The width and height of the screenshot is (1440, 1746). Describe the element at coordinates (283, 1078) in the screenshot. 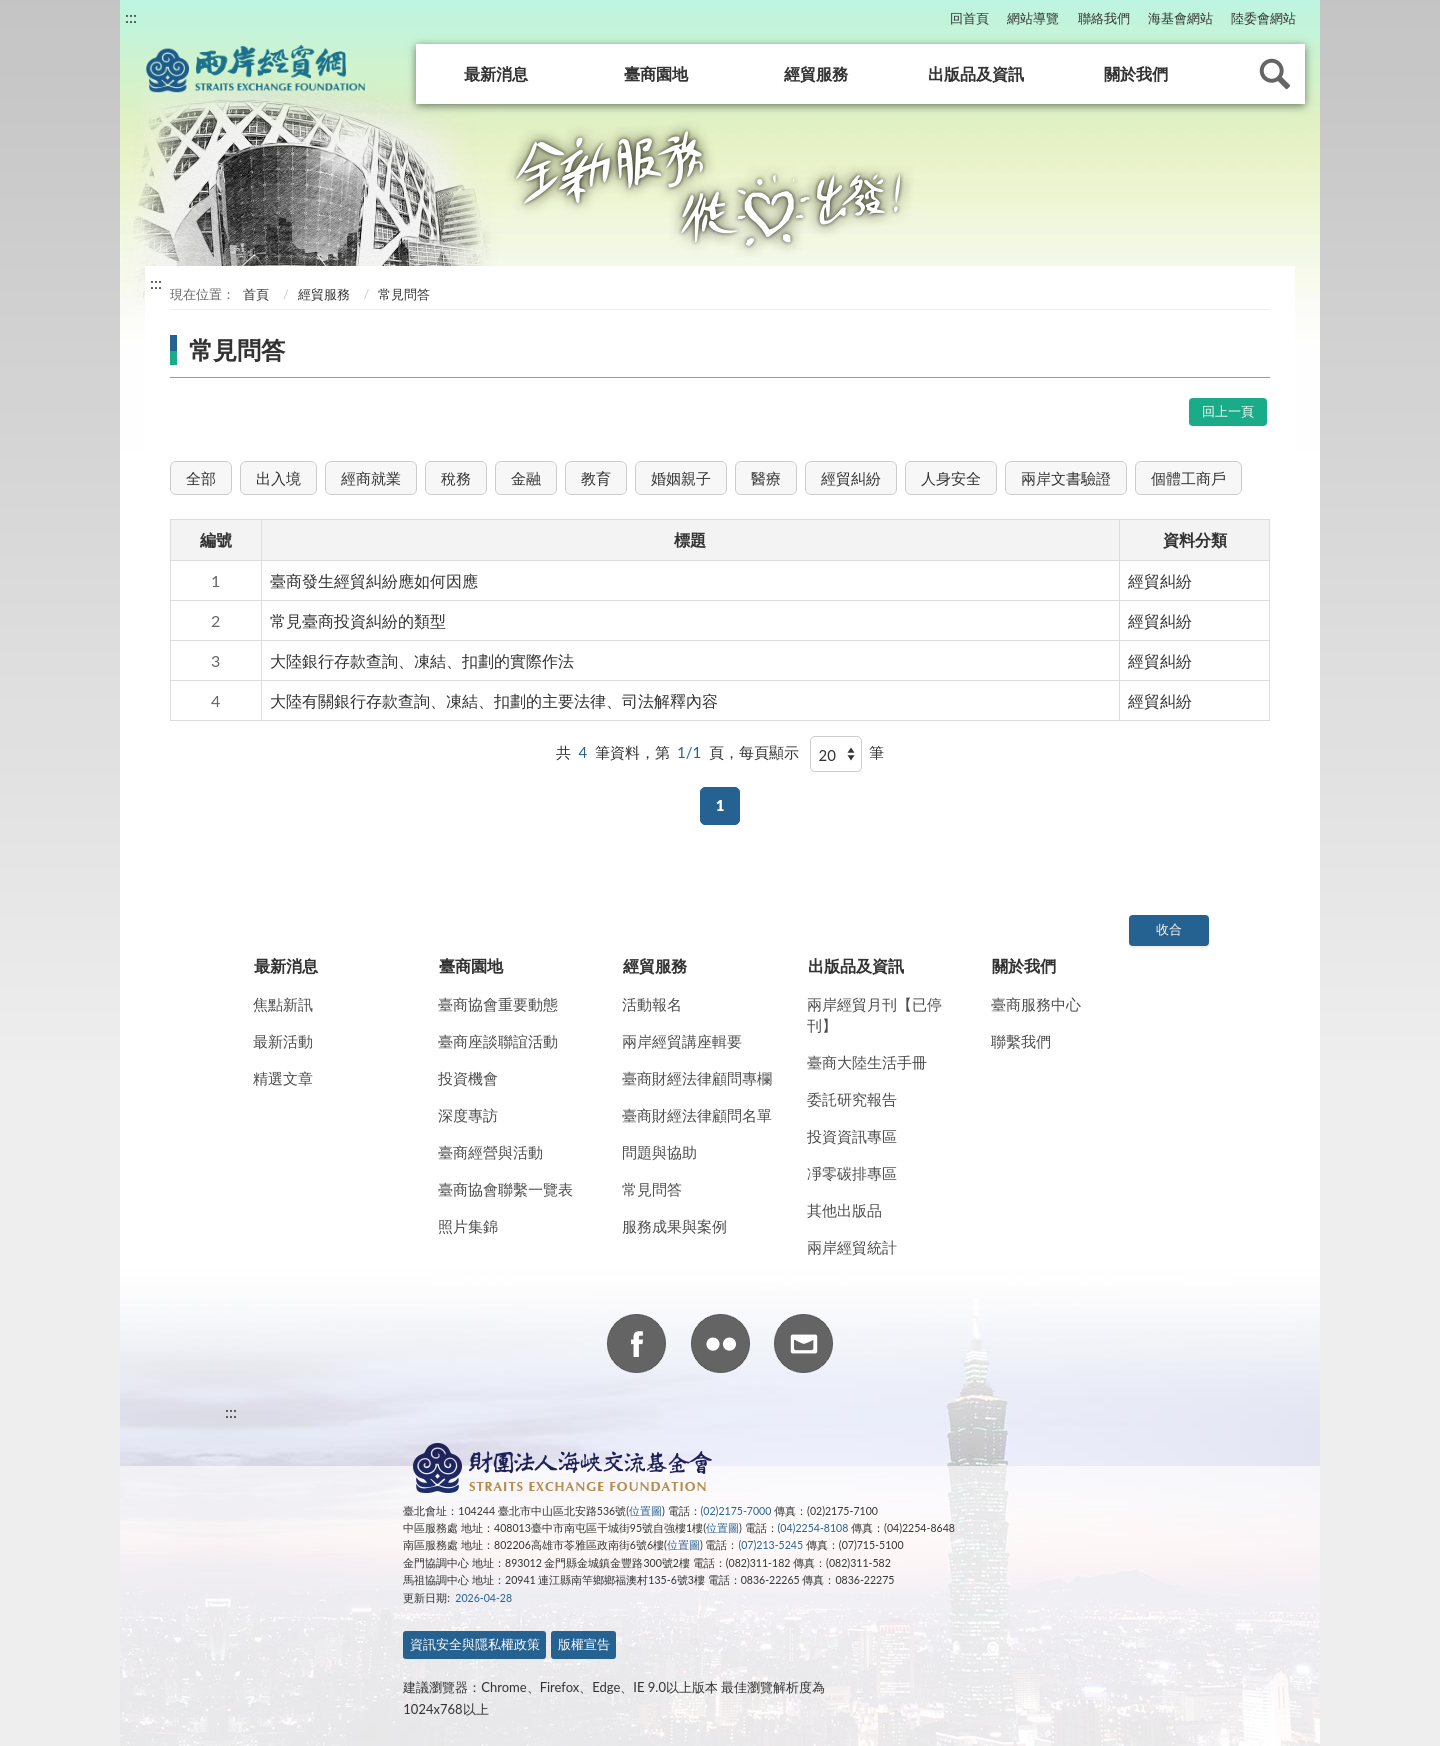

I see `精選文章` at that location.